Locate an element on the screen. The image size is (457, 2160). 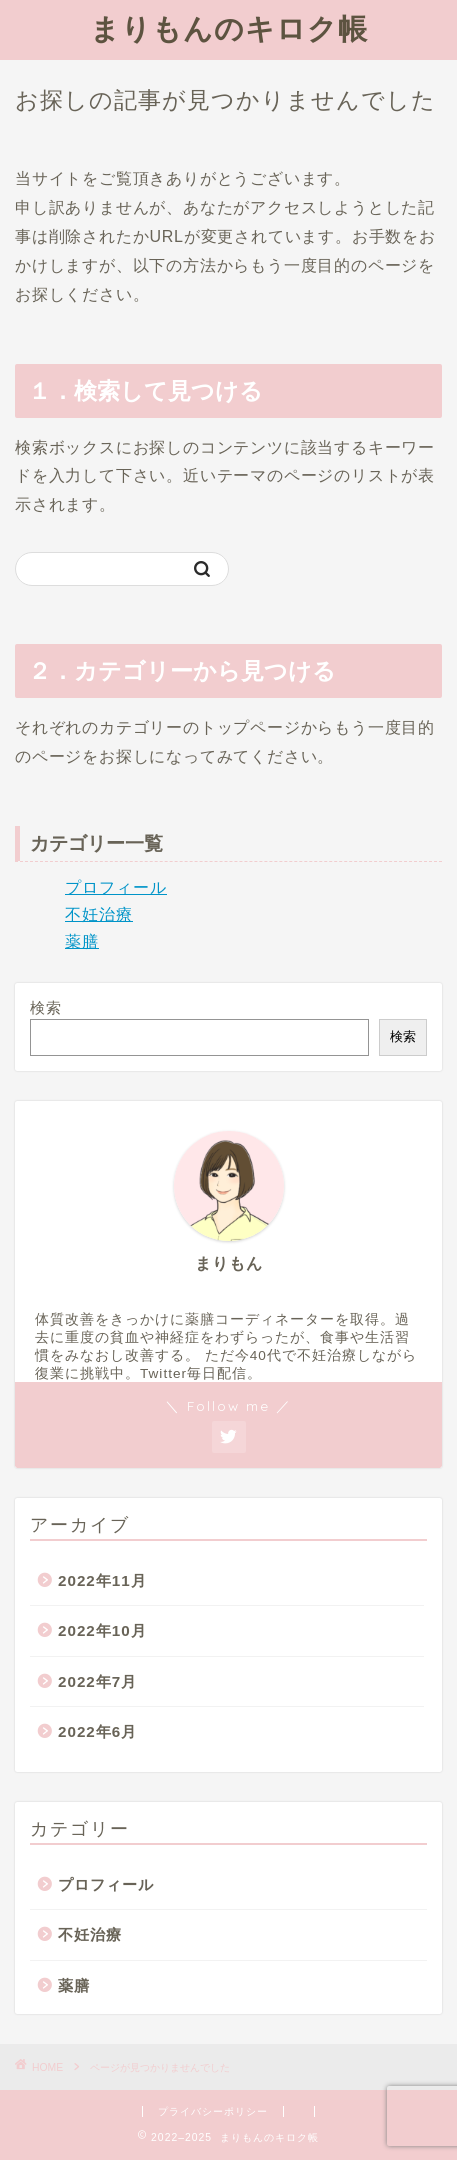
不妊治療 is located at coordinates (99, 914).